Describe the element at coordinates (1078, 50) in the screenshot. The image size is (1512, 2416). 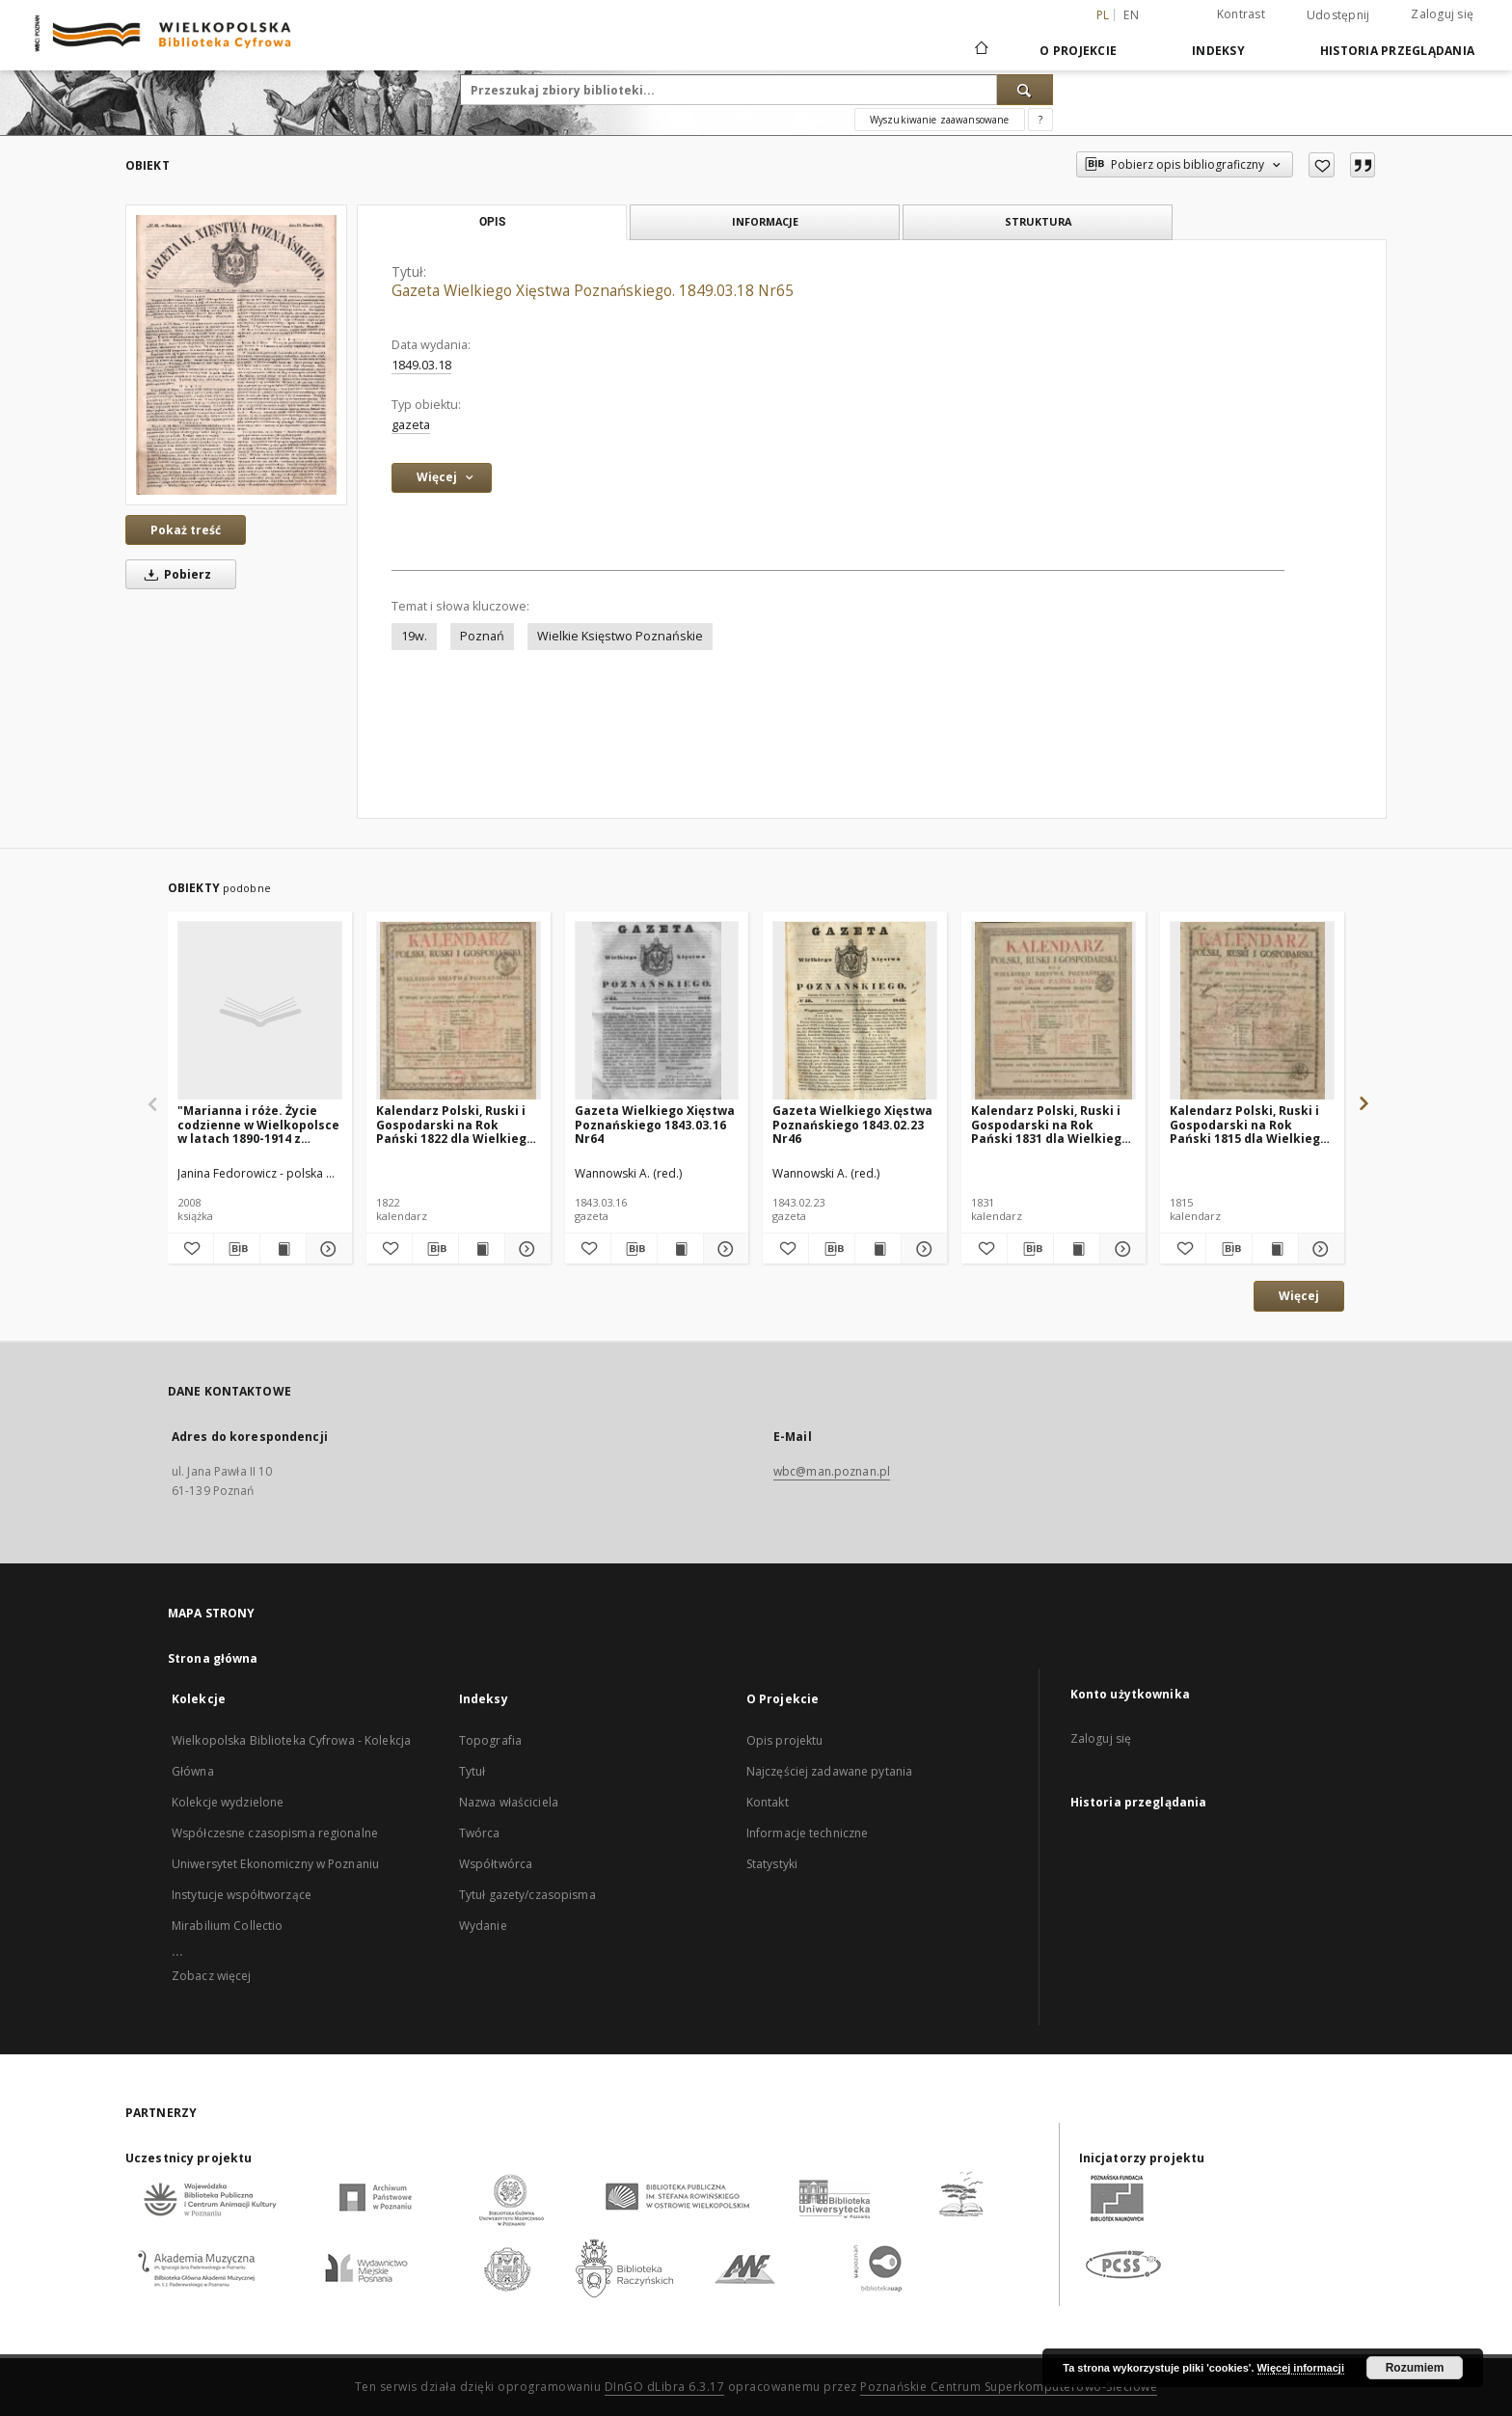
I see `O Projekcie` at that location.